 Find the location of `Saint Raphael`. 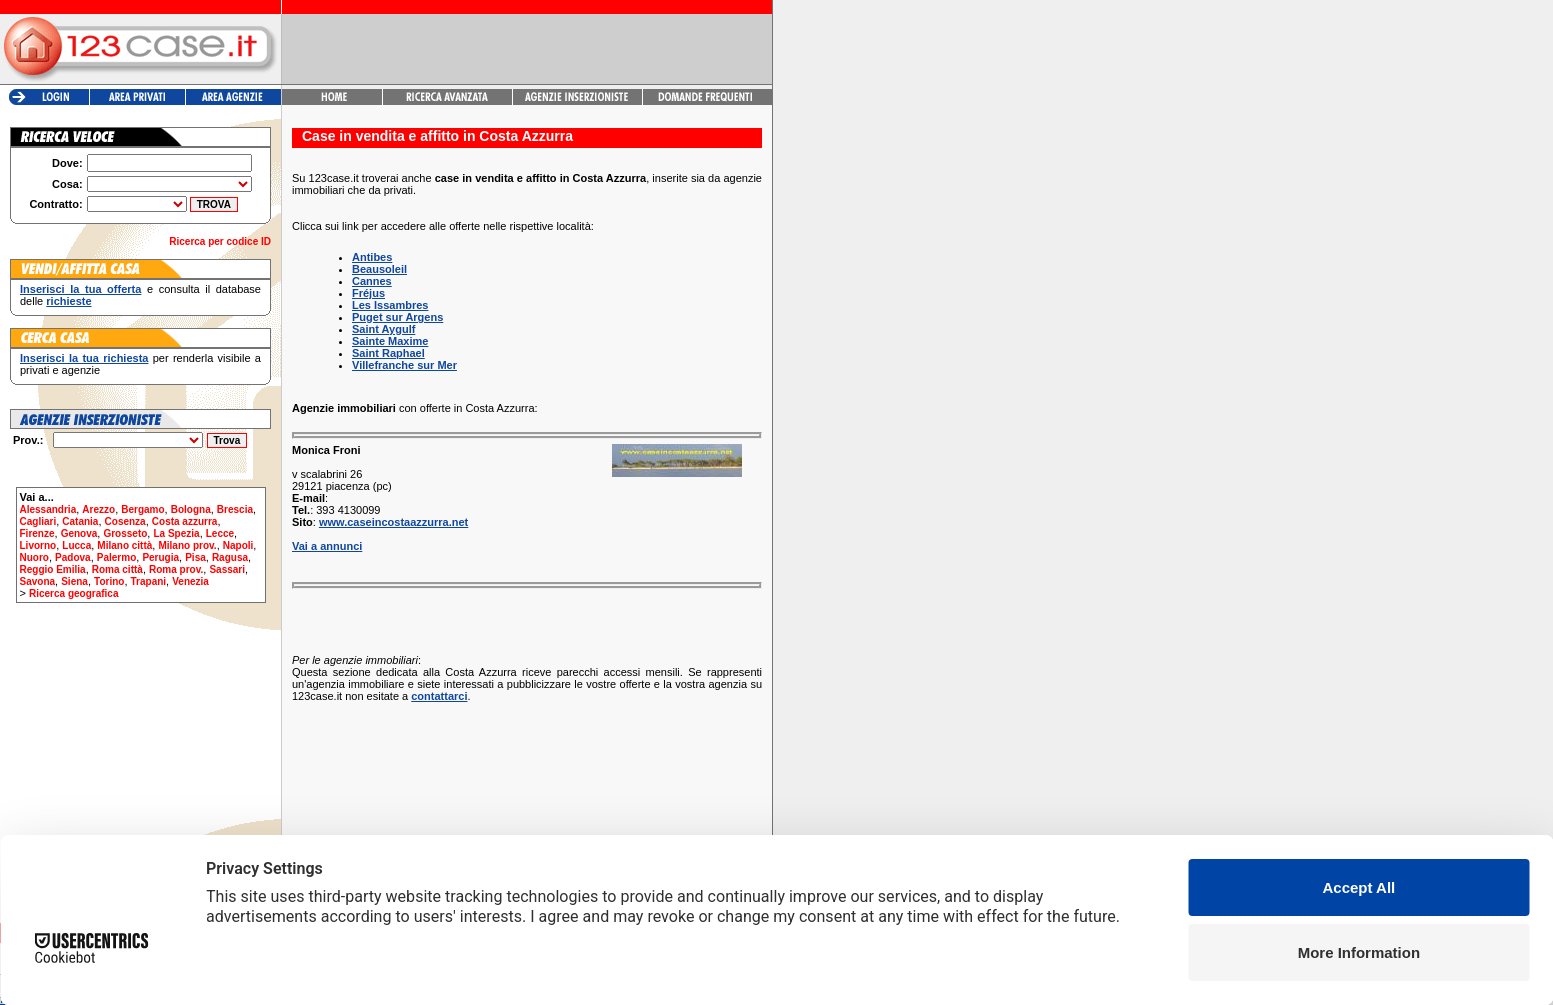

Saint Raphael is located at coordinates (388, 353).